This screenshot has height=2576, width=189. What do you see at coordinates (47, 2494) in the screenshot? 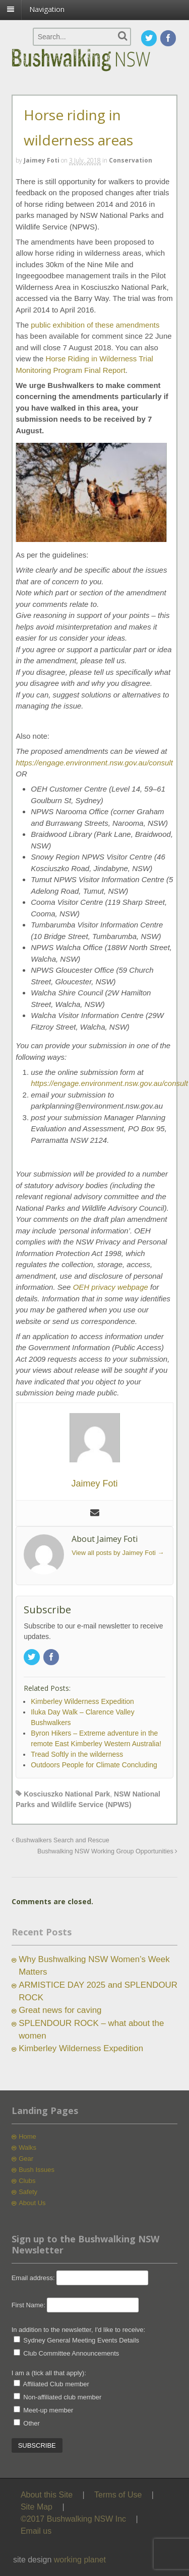
I see `About this Site` at bounding box center [47, 2494].